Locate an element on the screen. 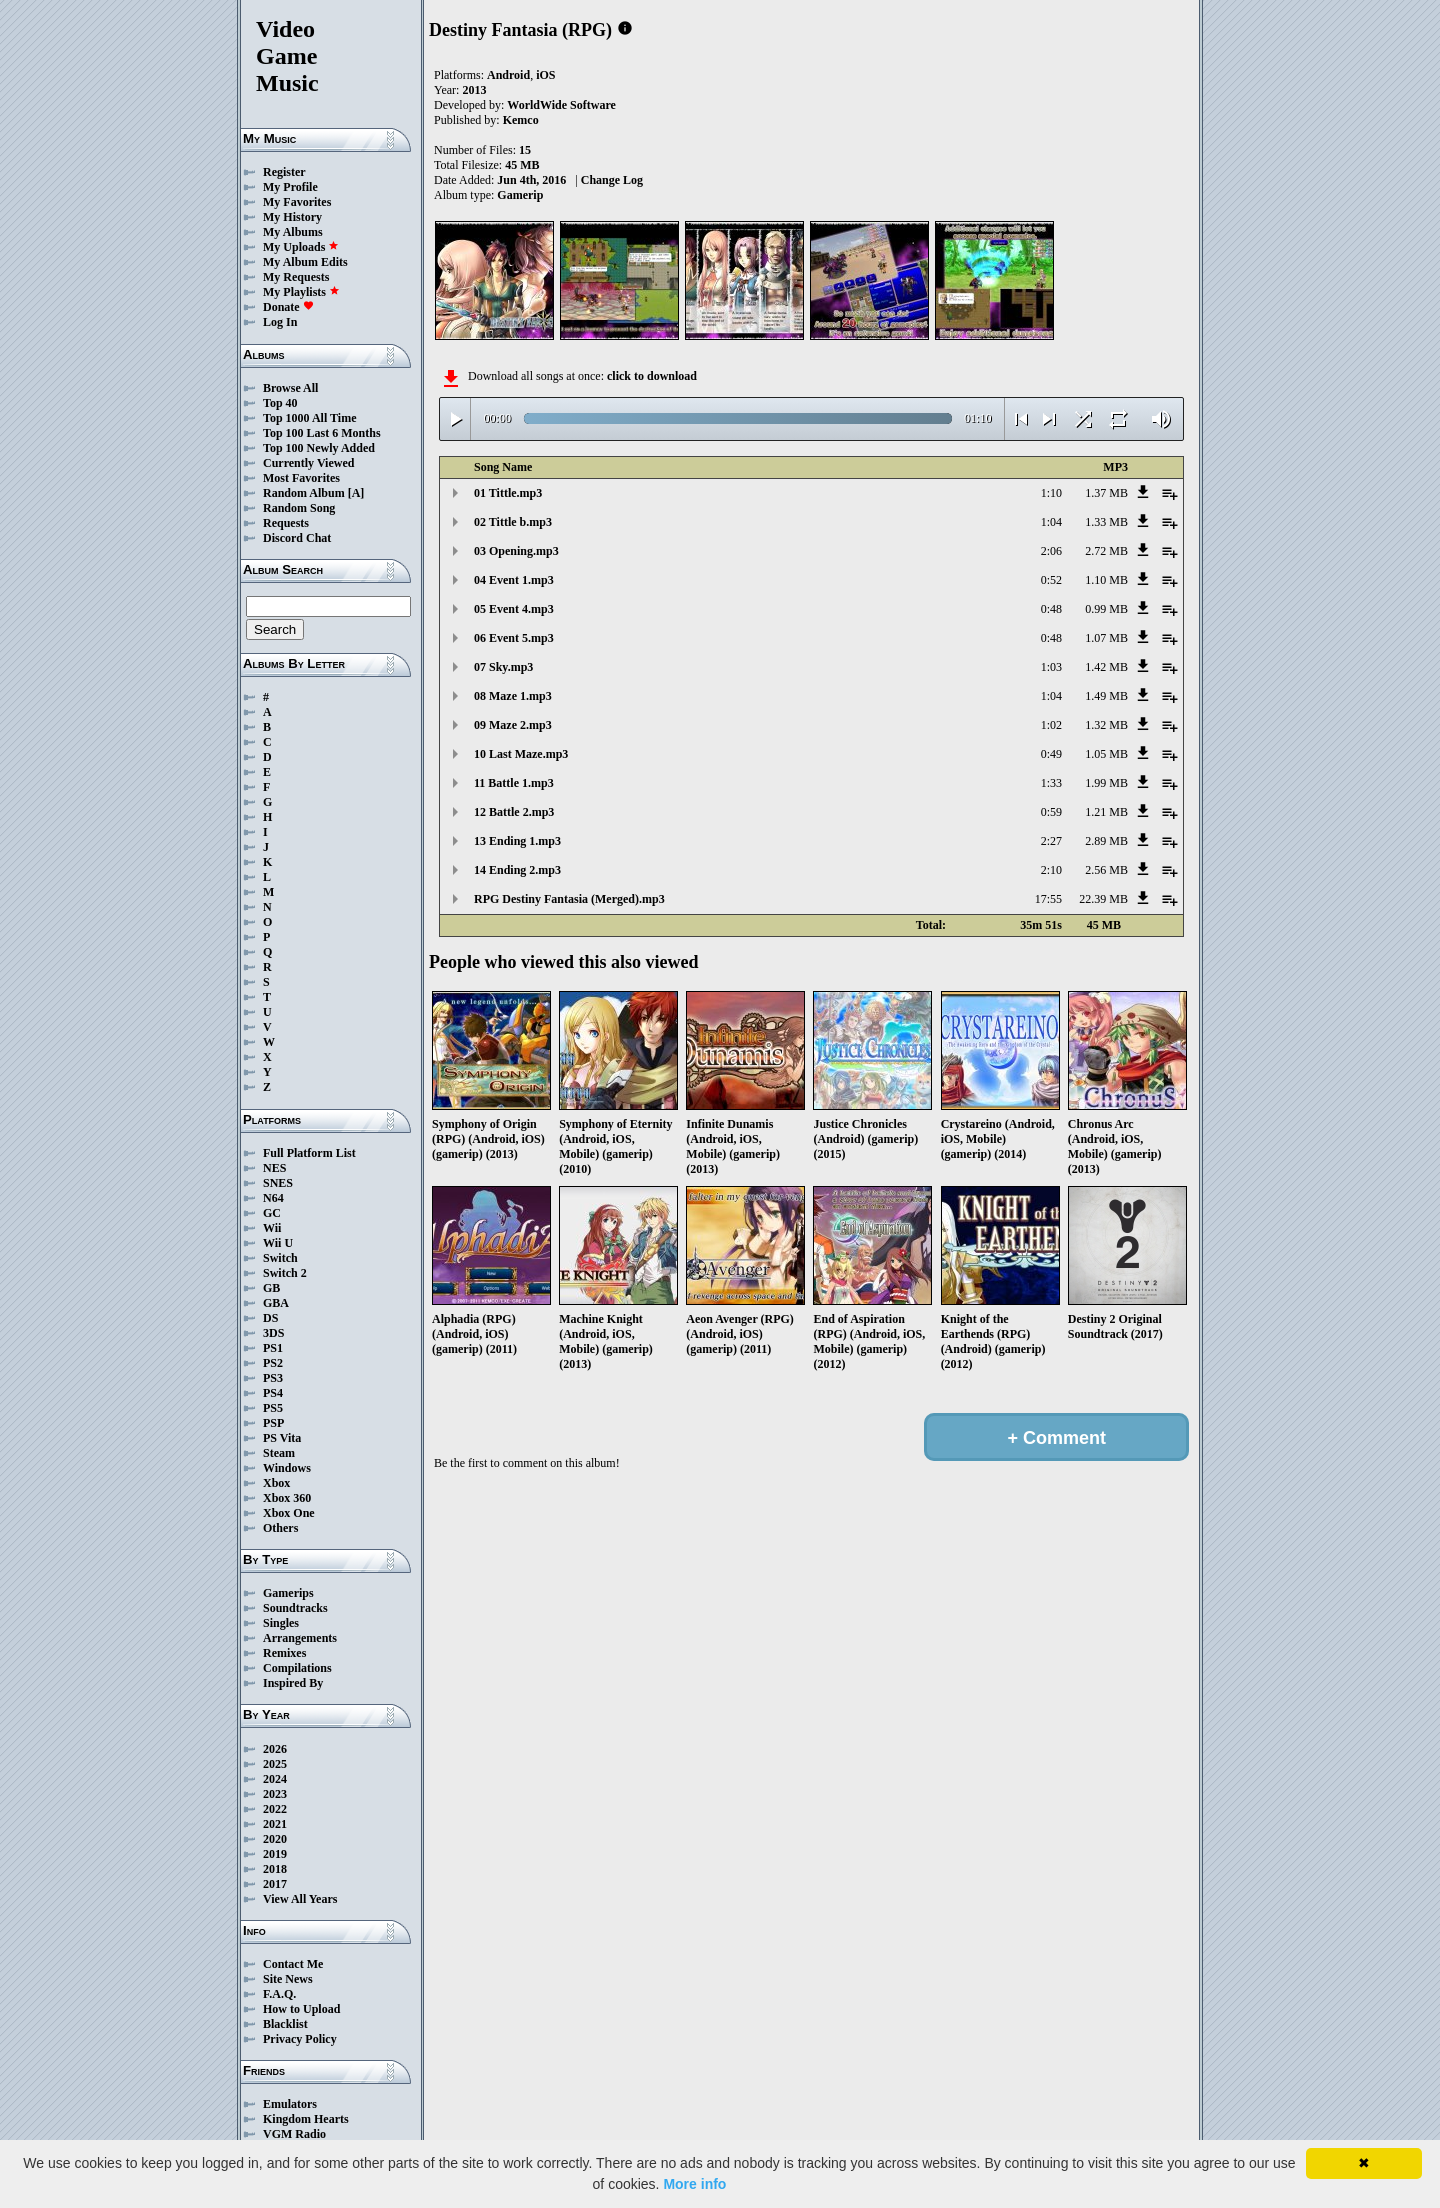 The image size is (1440, 2208). Discord Chat is located at coordinates (297, 538).